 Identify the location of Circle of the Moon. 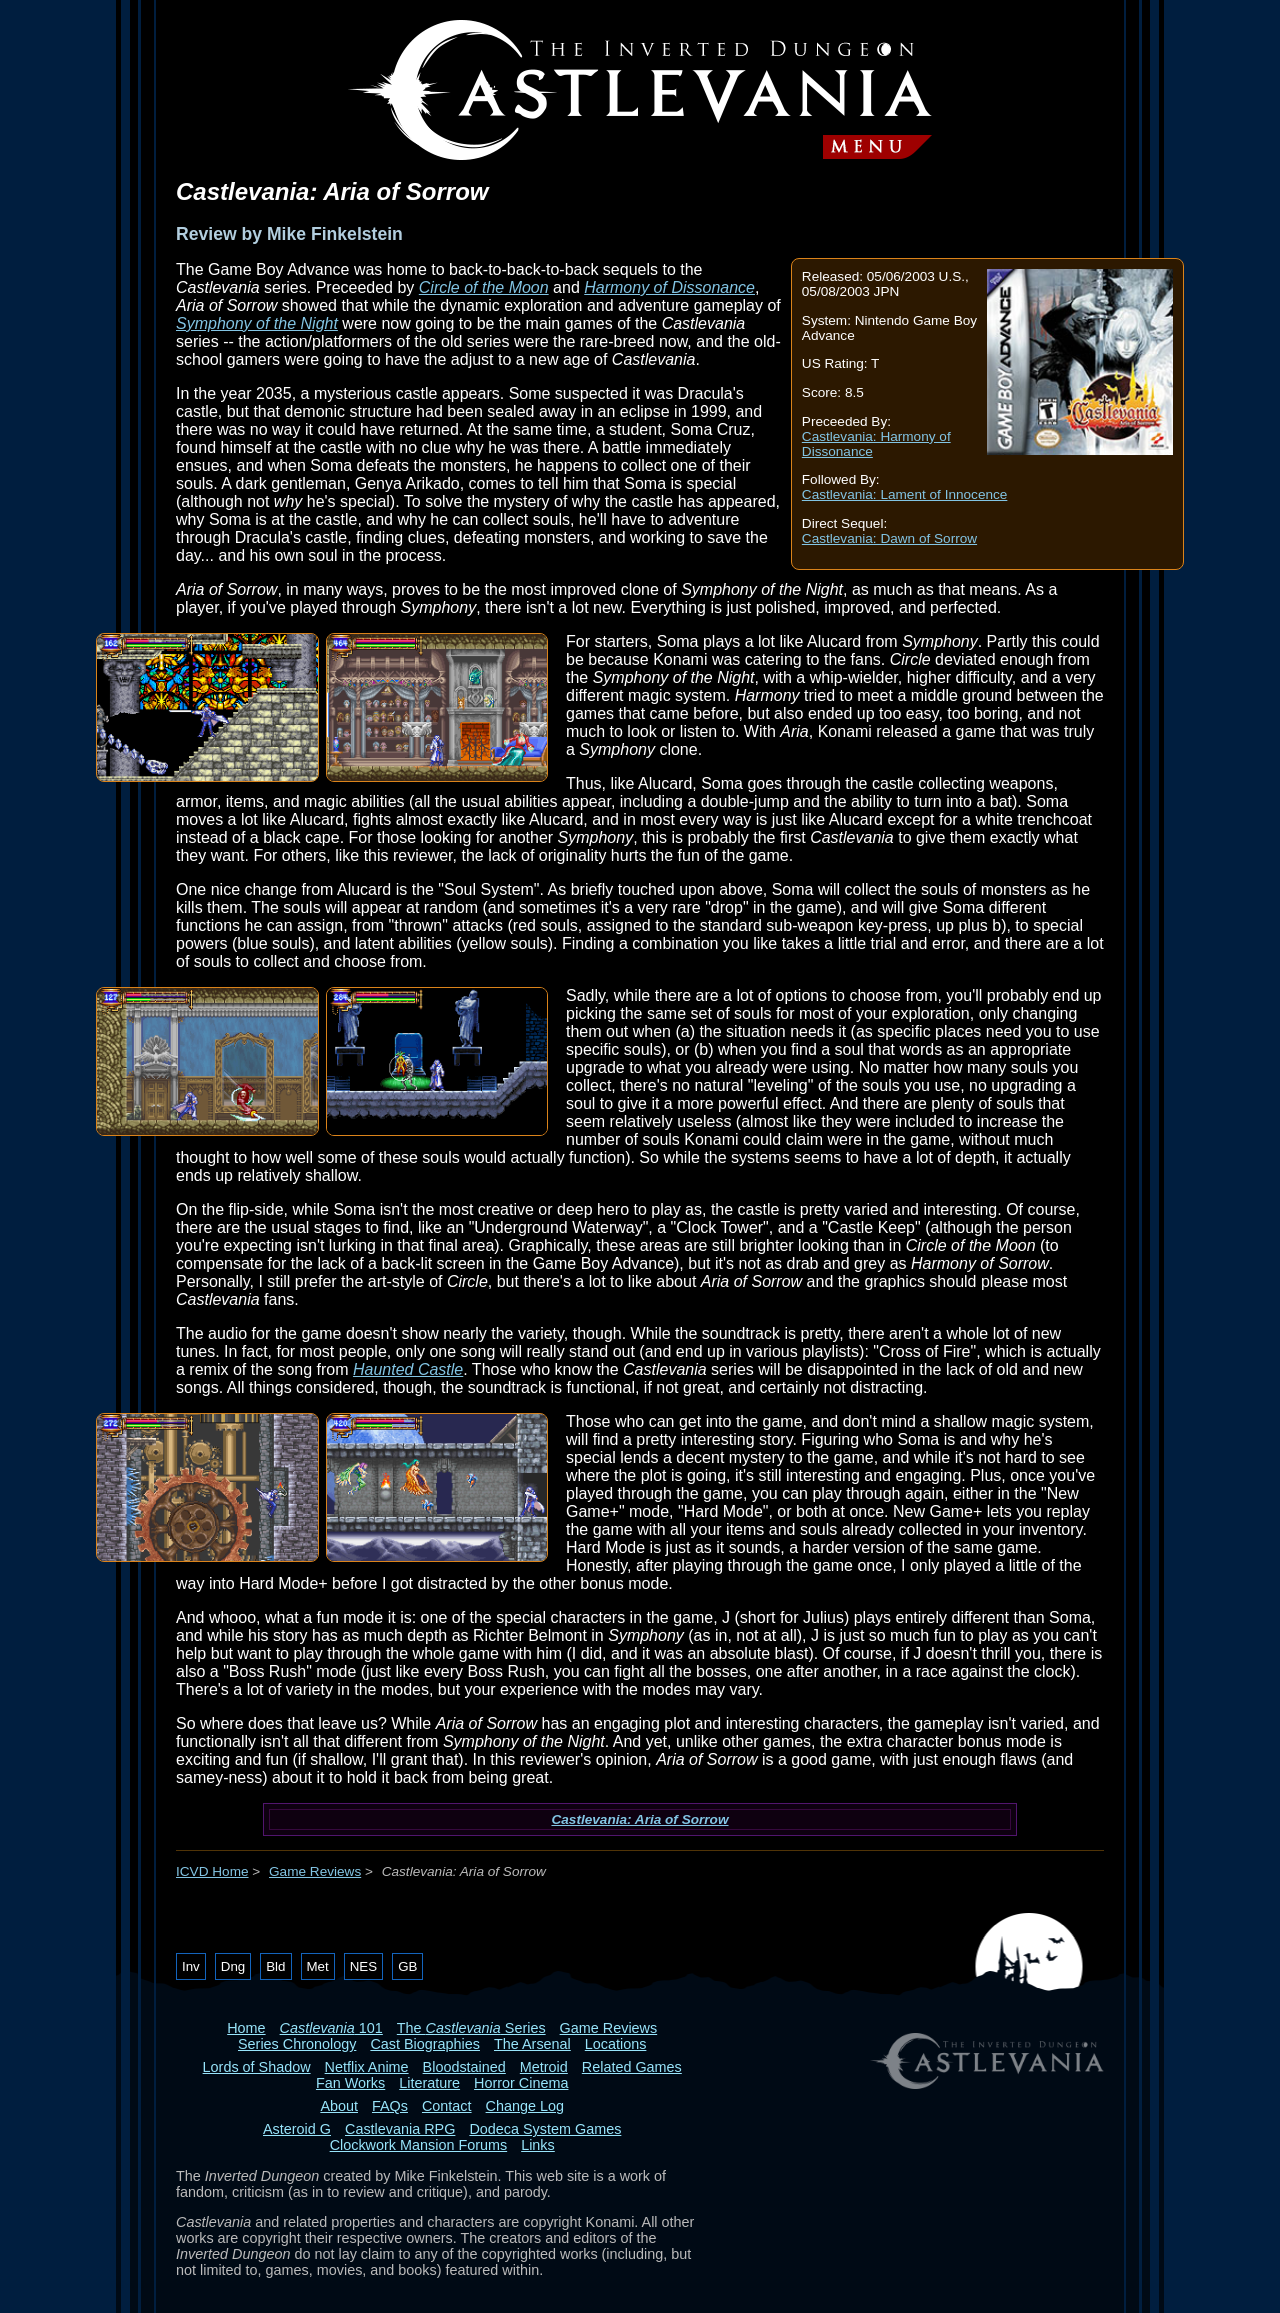
(484, 287).